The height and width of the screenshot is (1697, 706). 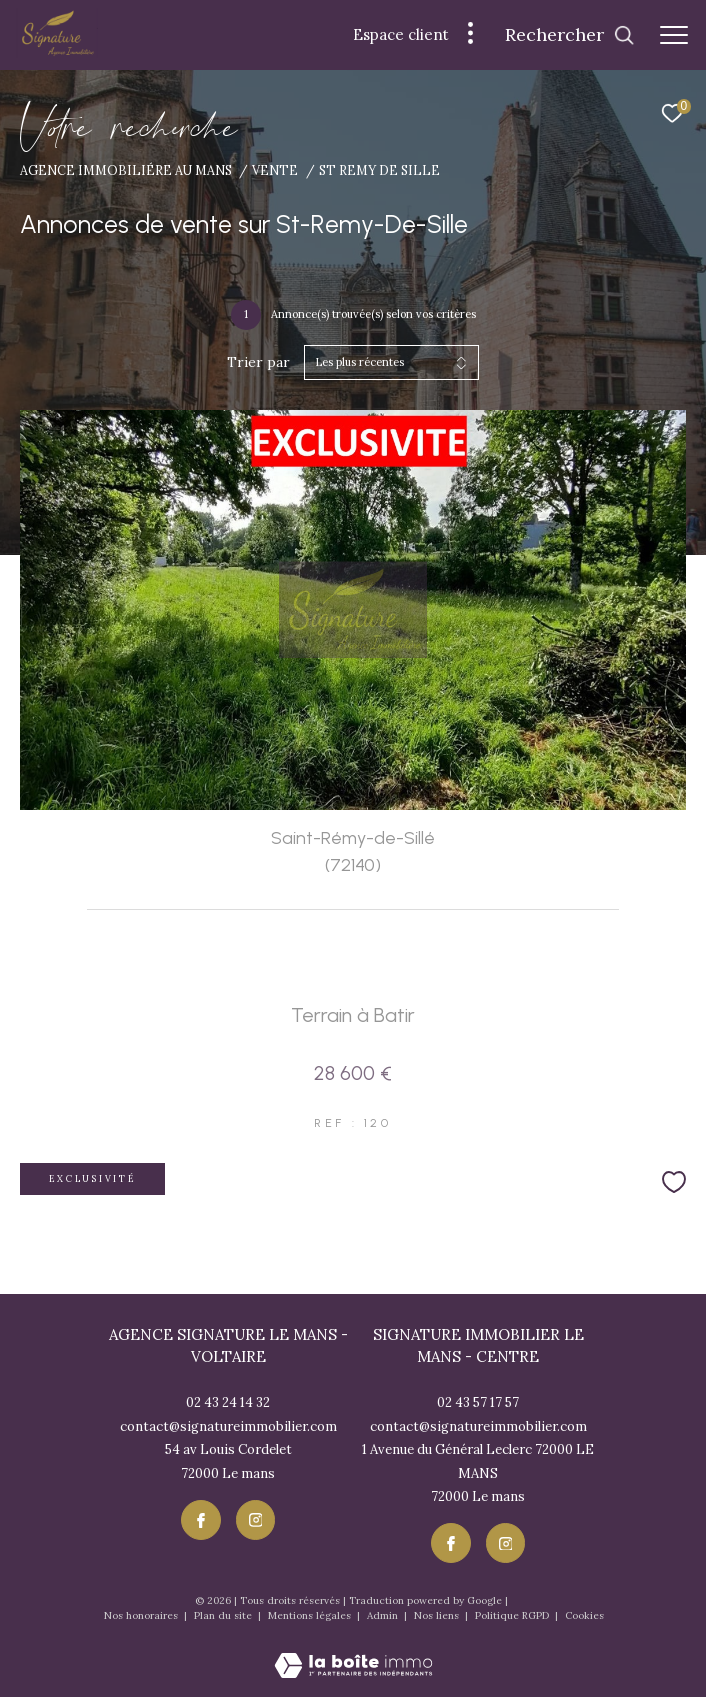 What do you see at coordinates (228, 1426) in the screenshot?
I see `contact@signatureimmobilier.com` at bounding box center [228, 1426].